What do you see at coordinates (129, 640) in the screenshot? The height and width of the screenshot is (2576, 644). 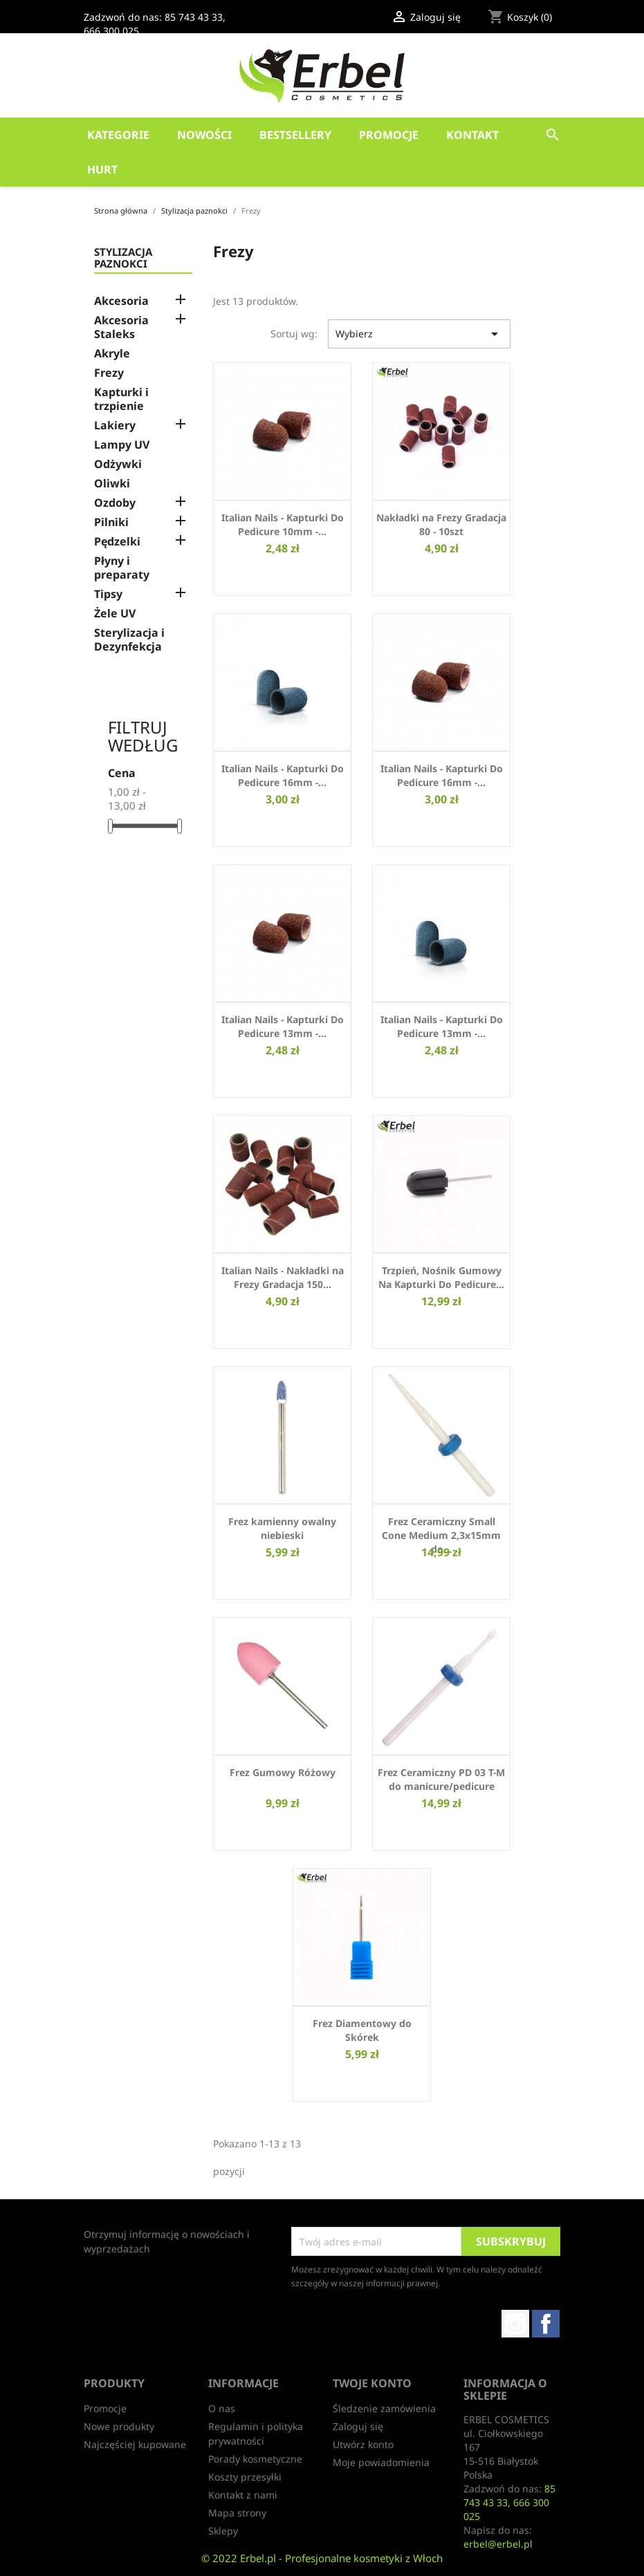 I see `Sterylizacja i Dezynfekcja` at bounding box center [129, 640].